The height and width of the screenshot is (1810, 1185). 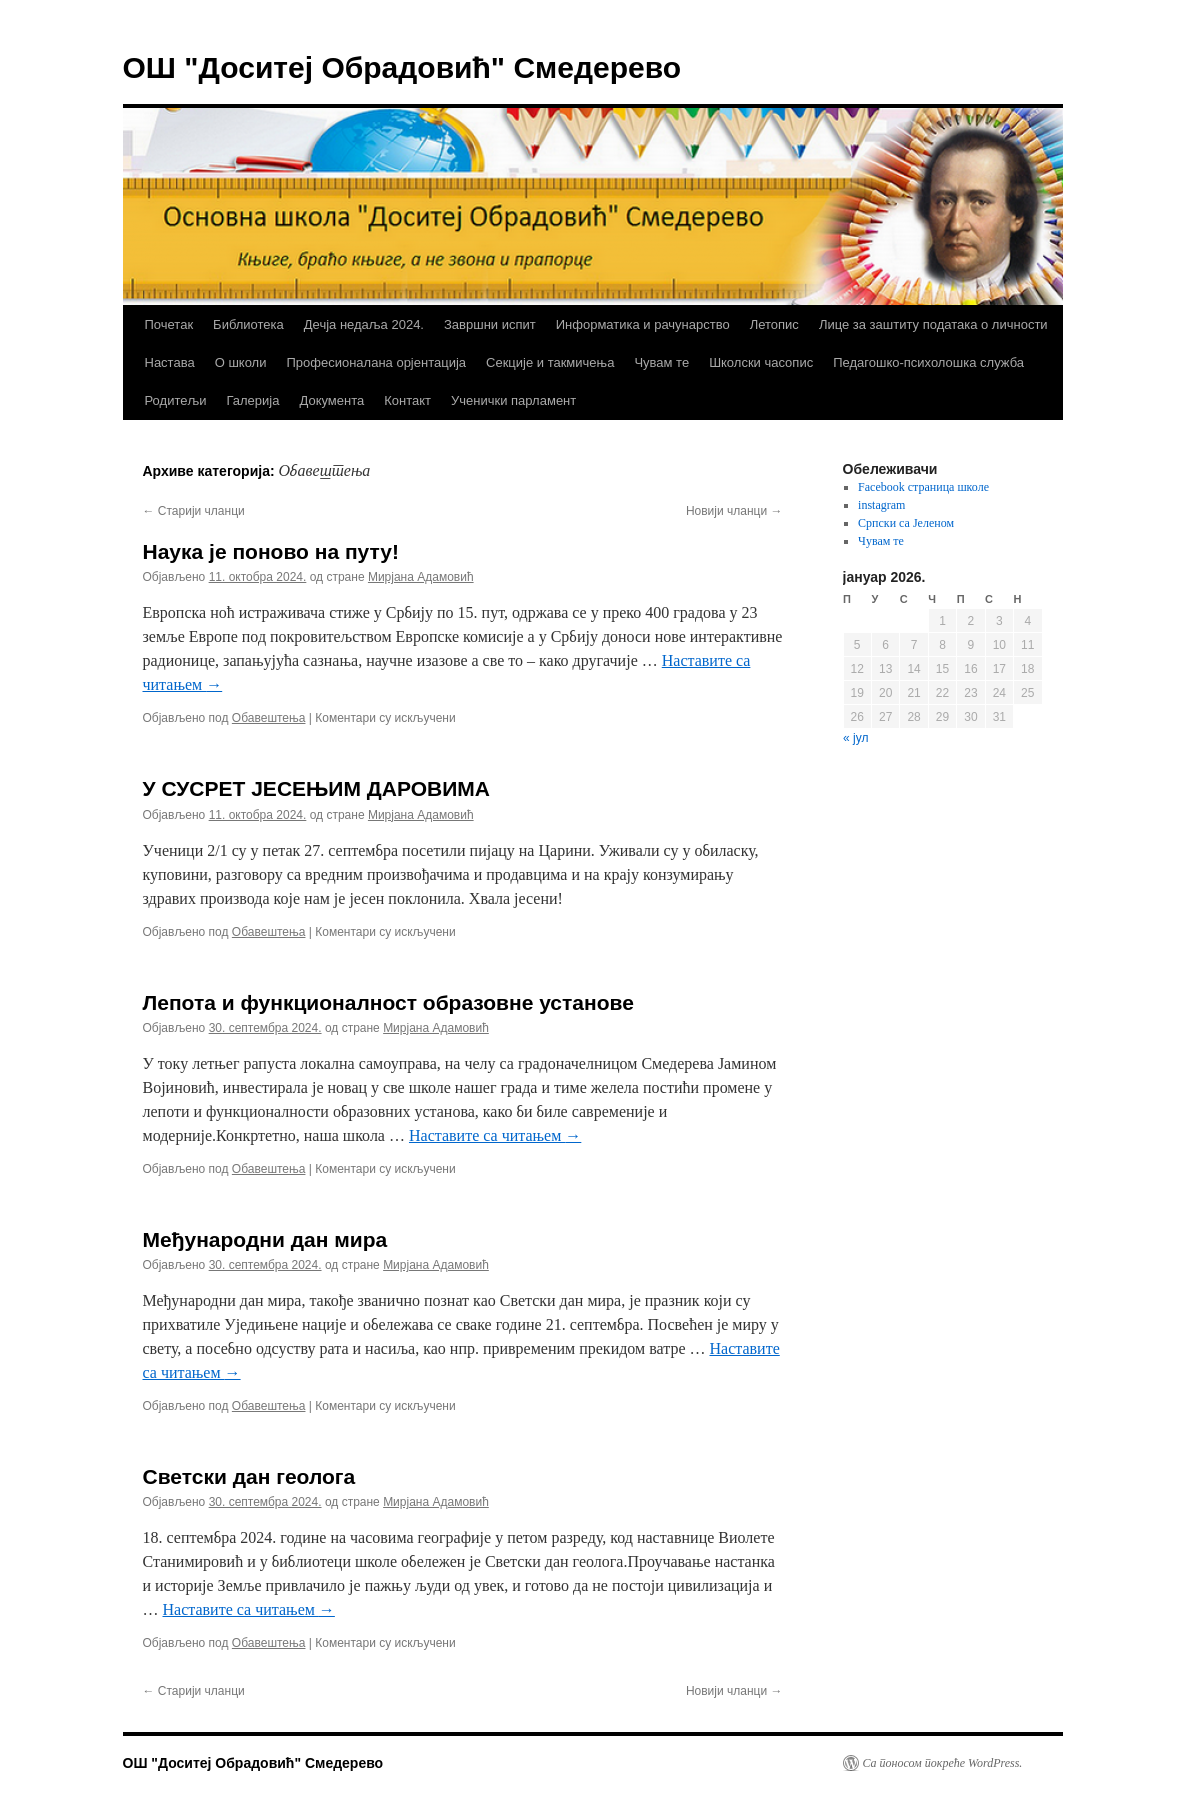 What do you see at coordinates (513, 400) in the screenshot?
I see `Ученички парламент` at bounding box center [513, 400].